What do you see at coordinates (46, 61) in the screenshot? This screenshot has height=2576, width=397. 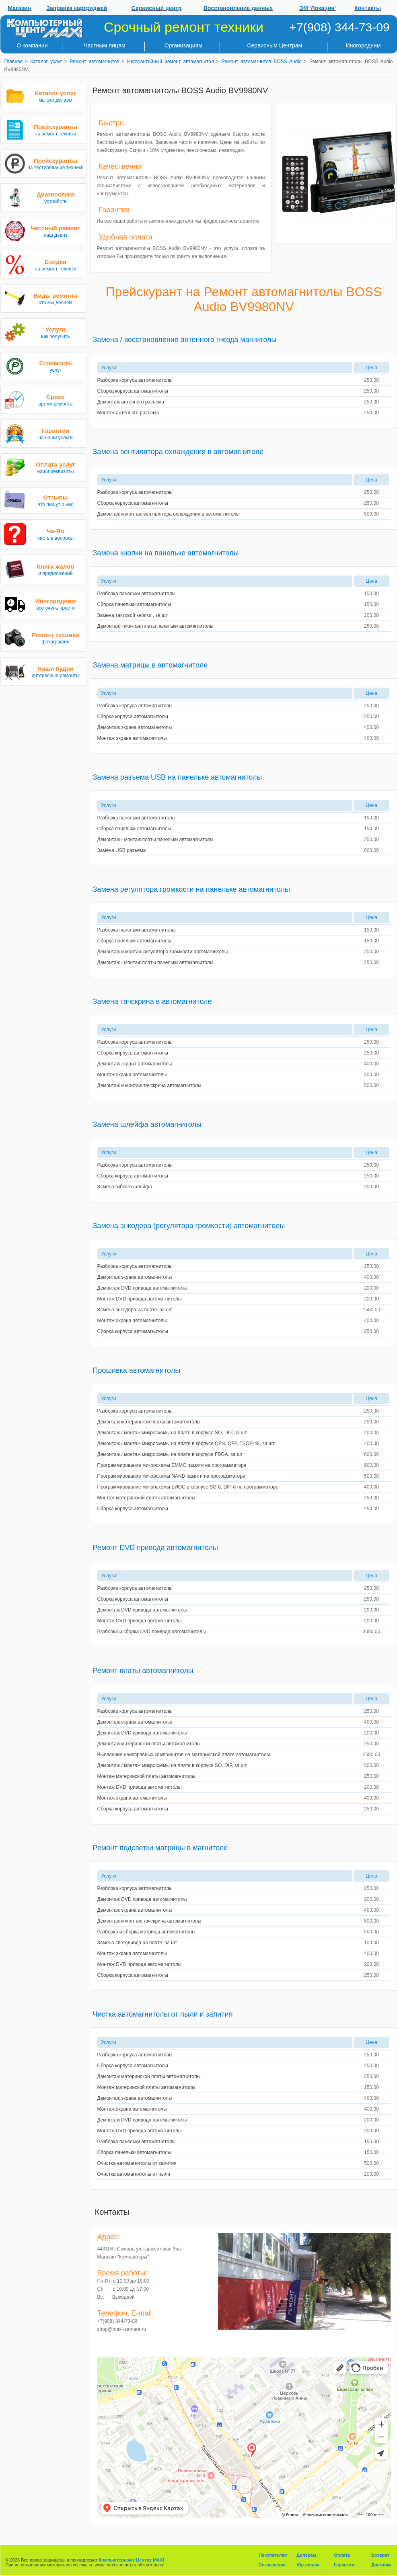 I see `Каталог услуг` at bounding box center [46, 61].